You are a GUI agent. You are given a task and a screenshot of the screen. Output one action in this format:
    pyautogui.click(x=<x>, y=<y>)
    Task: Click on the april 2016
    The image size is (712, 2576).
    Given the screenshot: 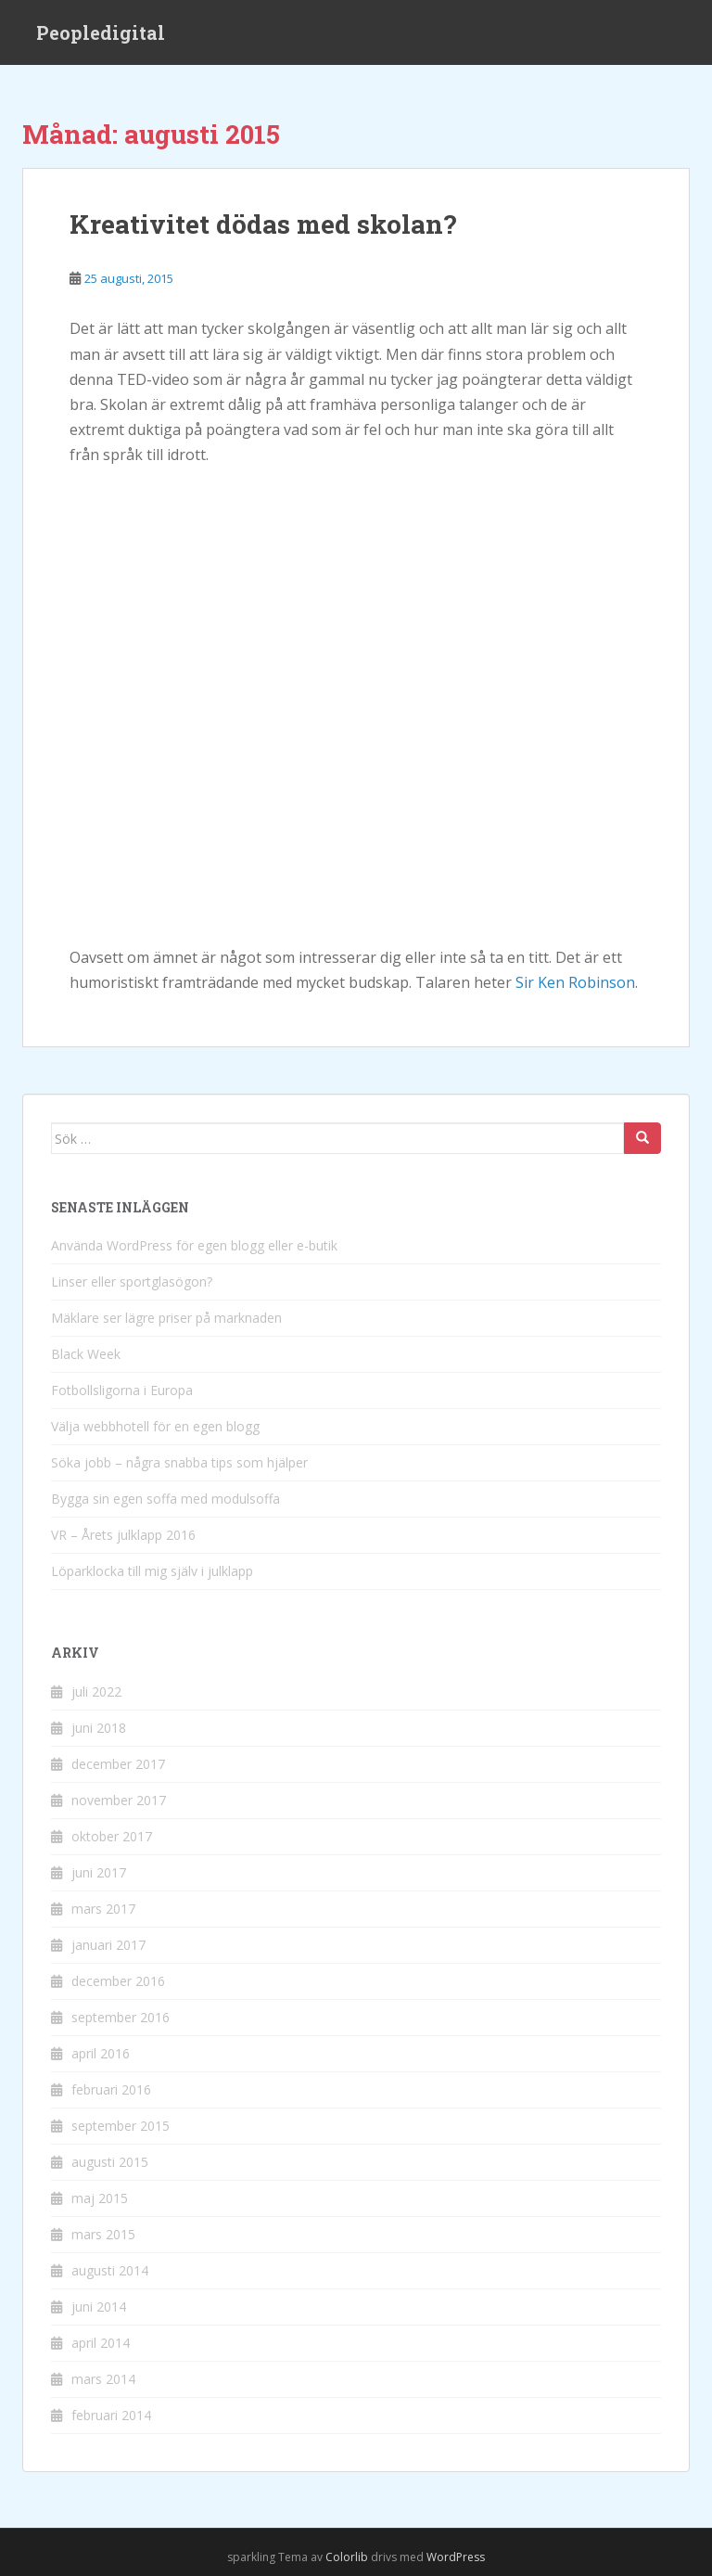 What is the action you would take?
    pyautogui.click(x=100, y=2053)
    